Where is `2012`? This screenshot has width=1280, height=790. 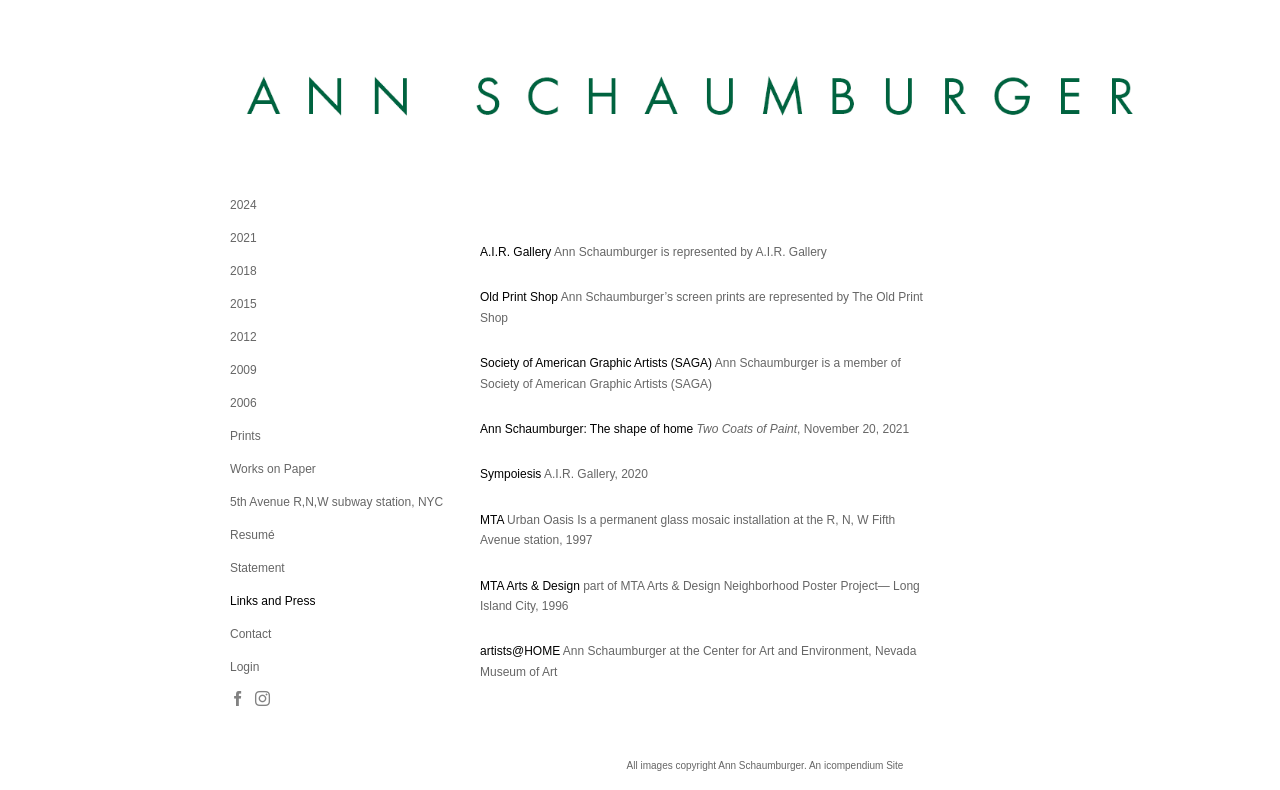
2012 is located at coordinates (243, 337).